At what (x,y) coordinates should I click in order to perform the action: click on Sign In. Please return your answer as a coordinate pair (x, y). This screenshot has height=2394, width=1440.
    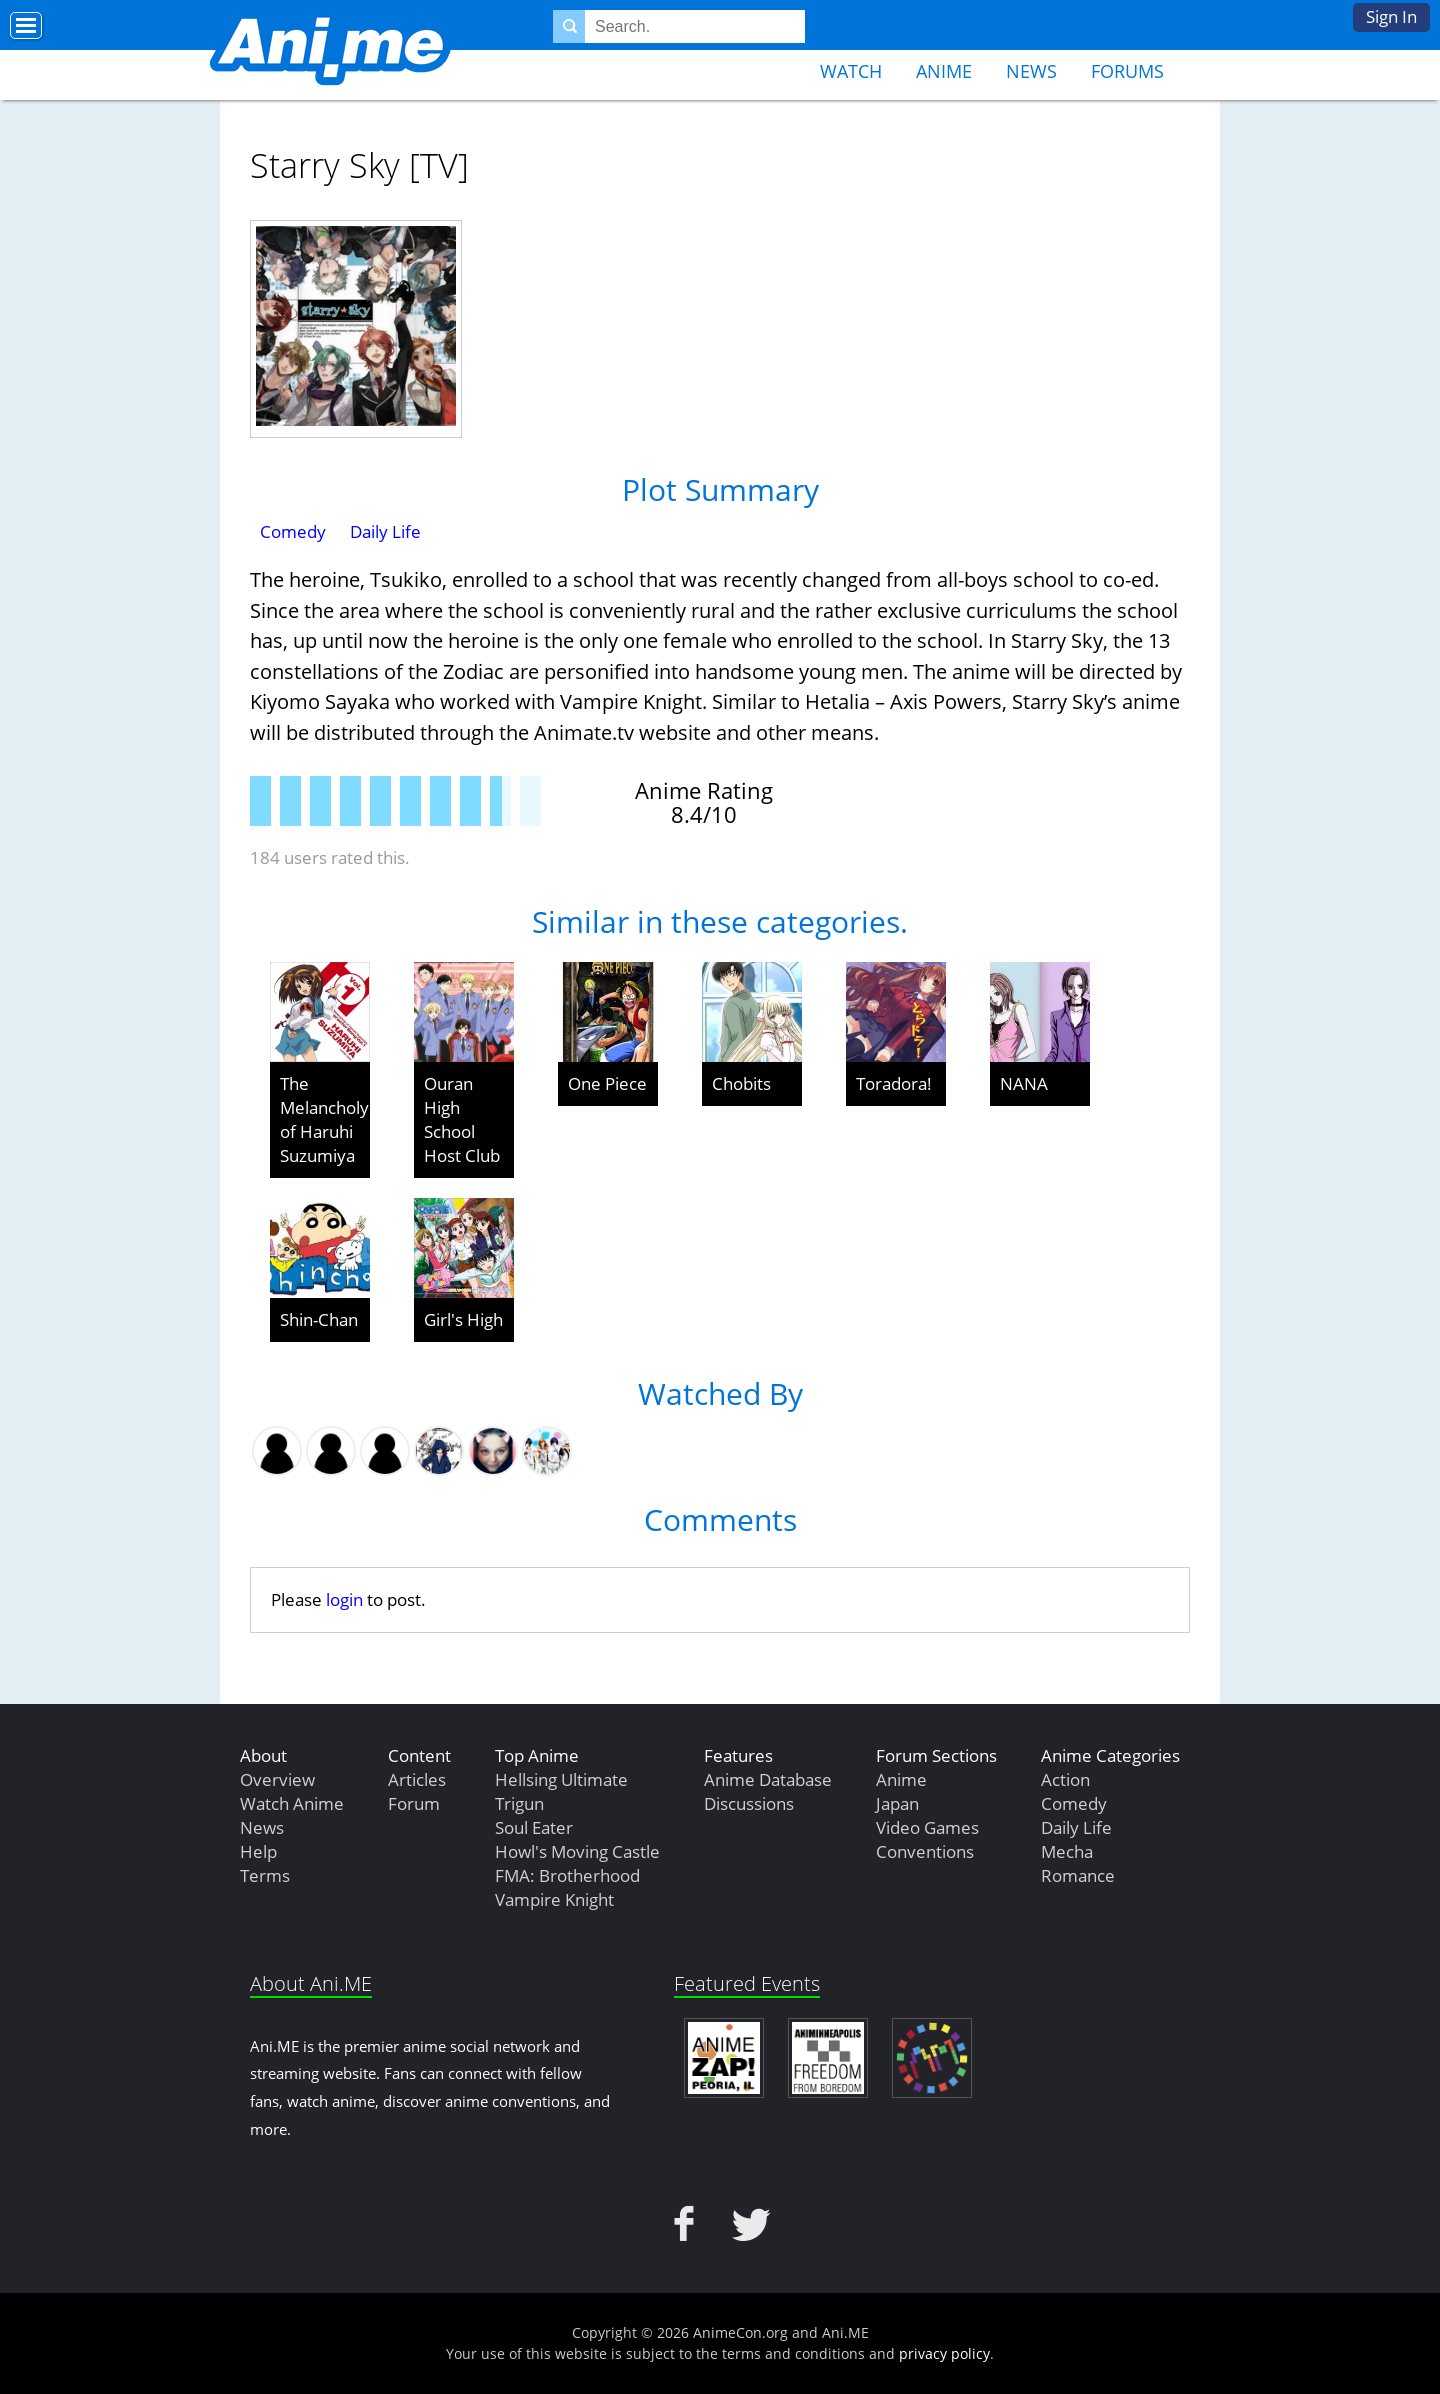
    Looking at the image, I should click on (1391, 16).